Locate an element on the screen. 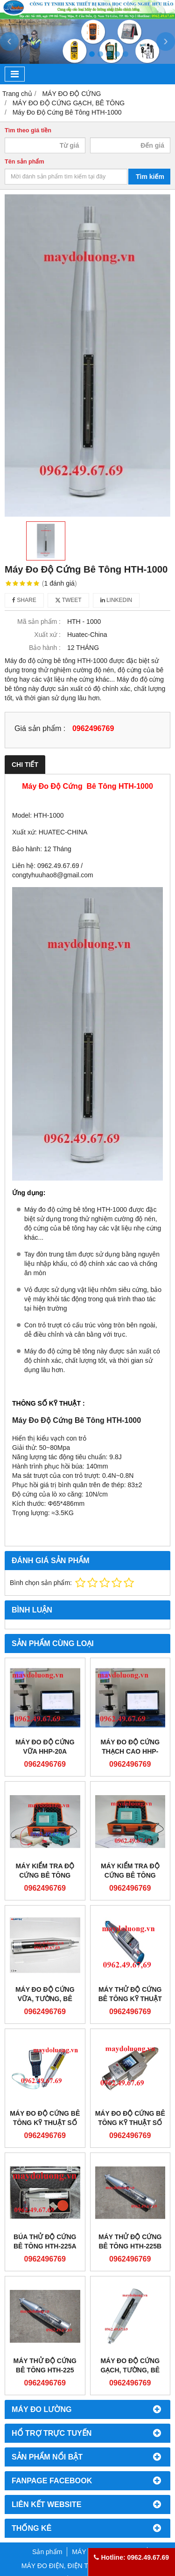  Bảo hành : is located at coordinates (45, 647).